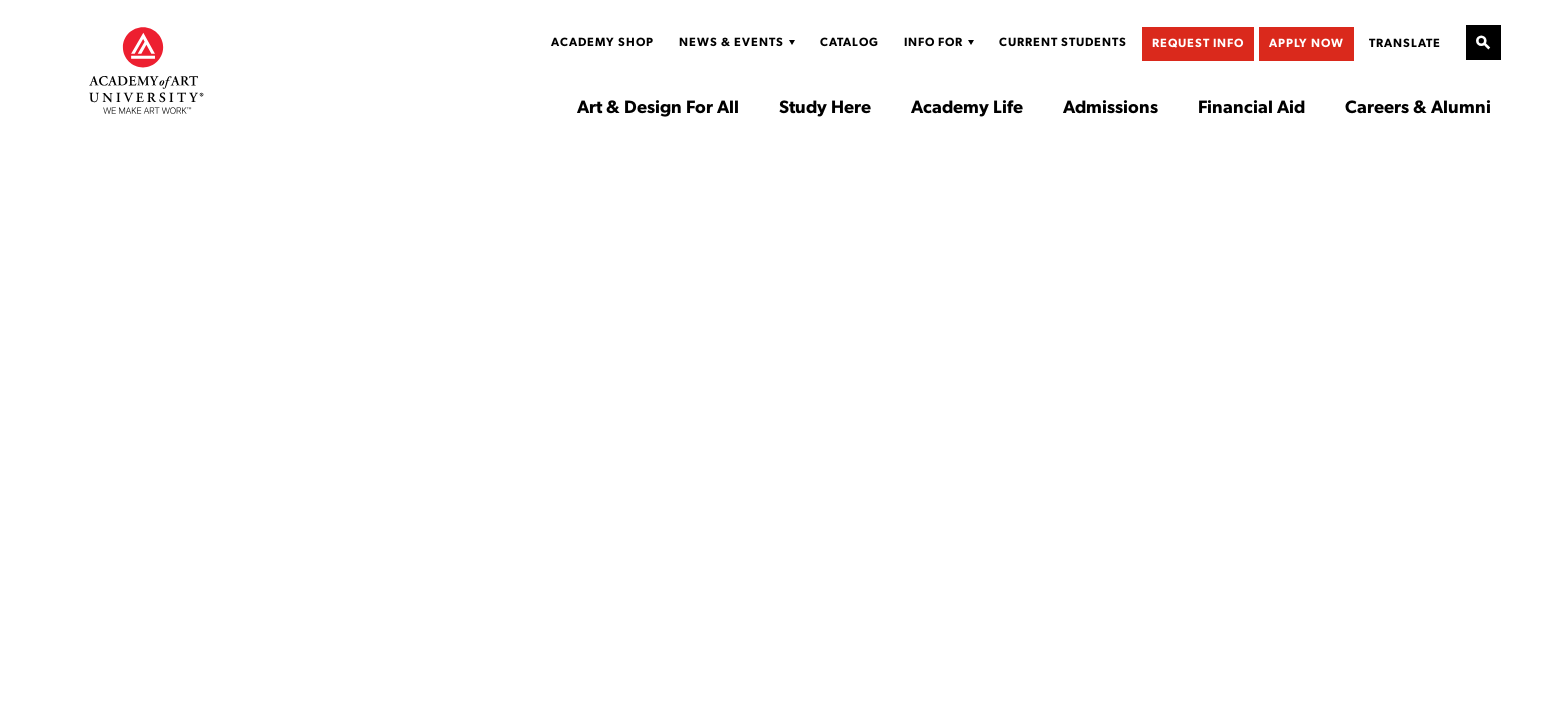 This screenshot has height=720, width=1566. I want to click on [Open Site Search], so click(1483, 42).